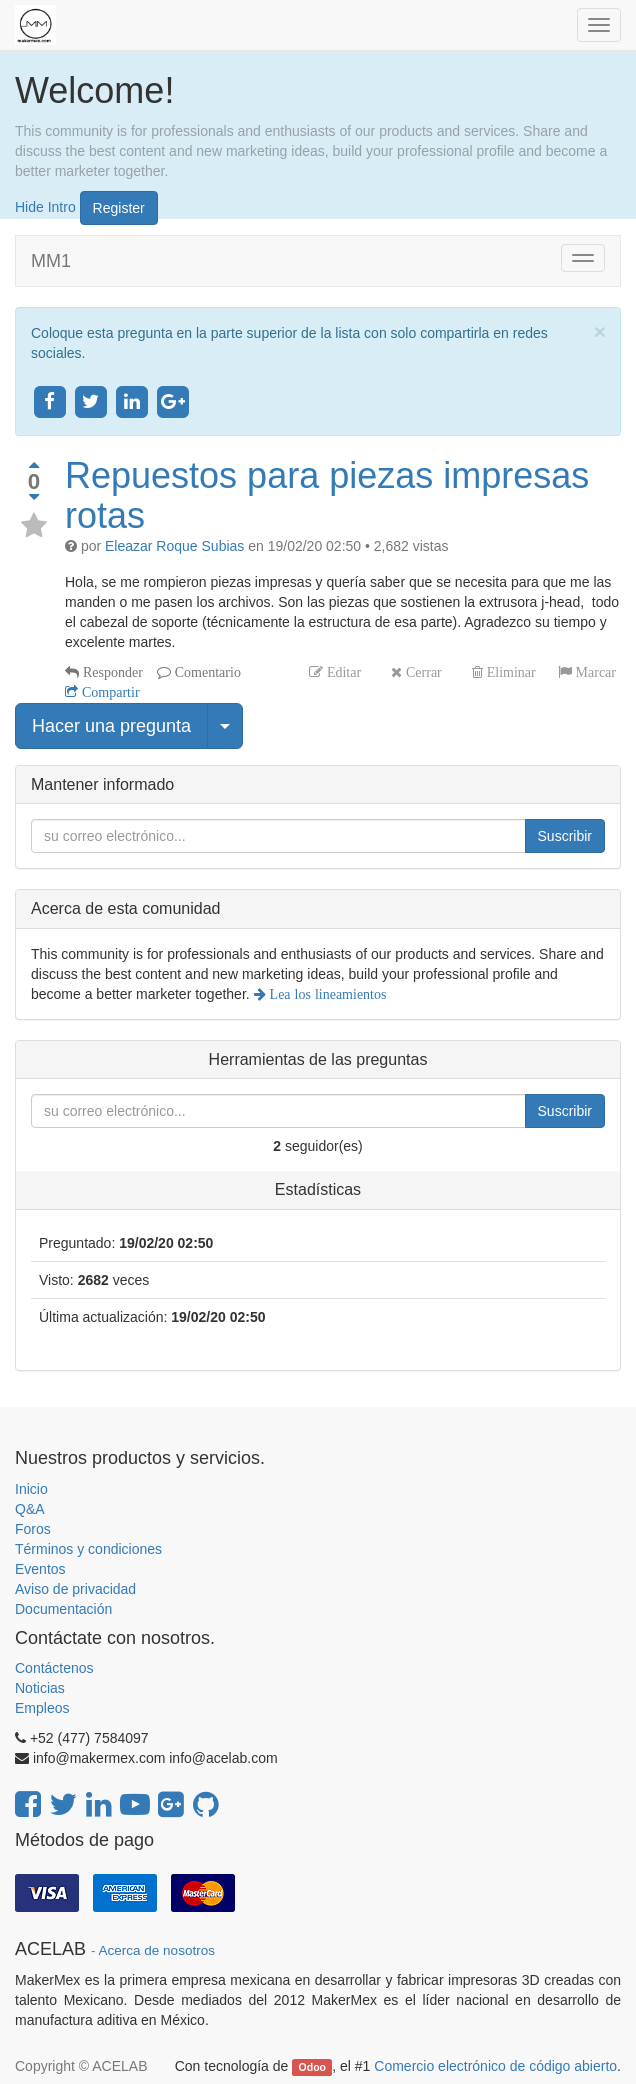 This screenshot has height=2084, width=636. Describe the element at coordinates (157, 1950) in the screenshot. I see `Acerca de nosotros` at that location.